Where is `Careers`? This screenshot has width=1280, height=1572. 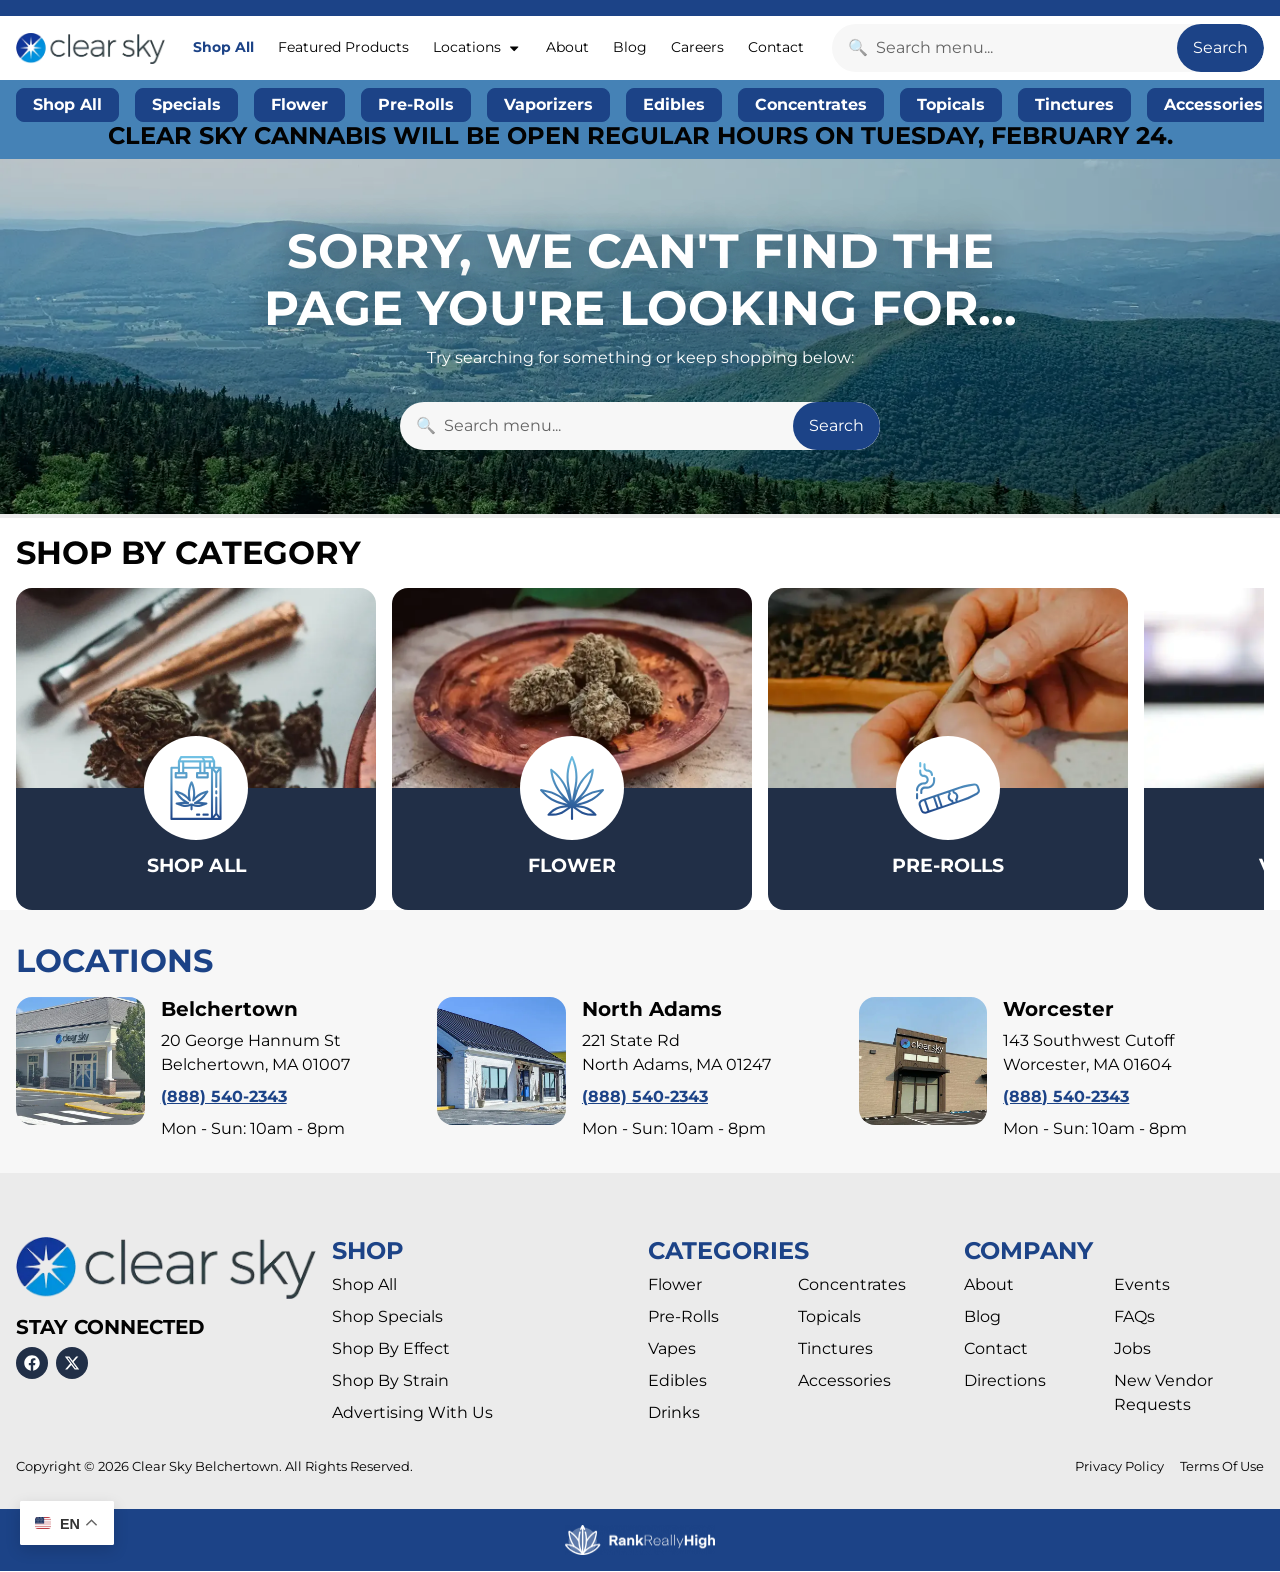 Careers is located at coordinates (697, 47).